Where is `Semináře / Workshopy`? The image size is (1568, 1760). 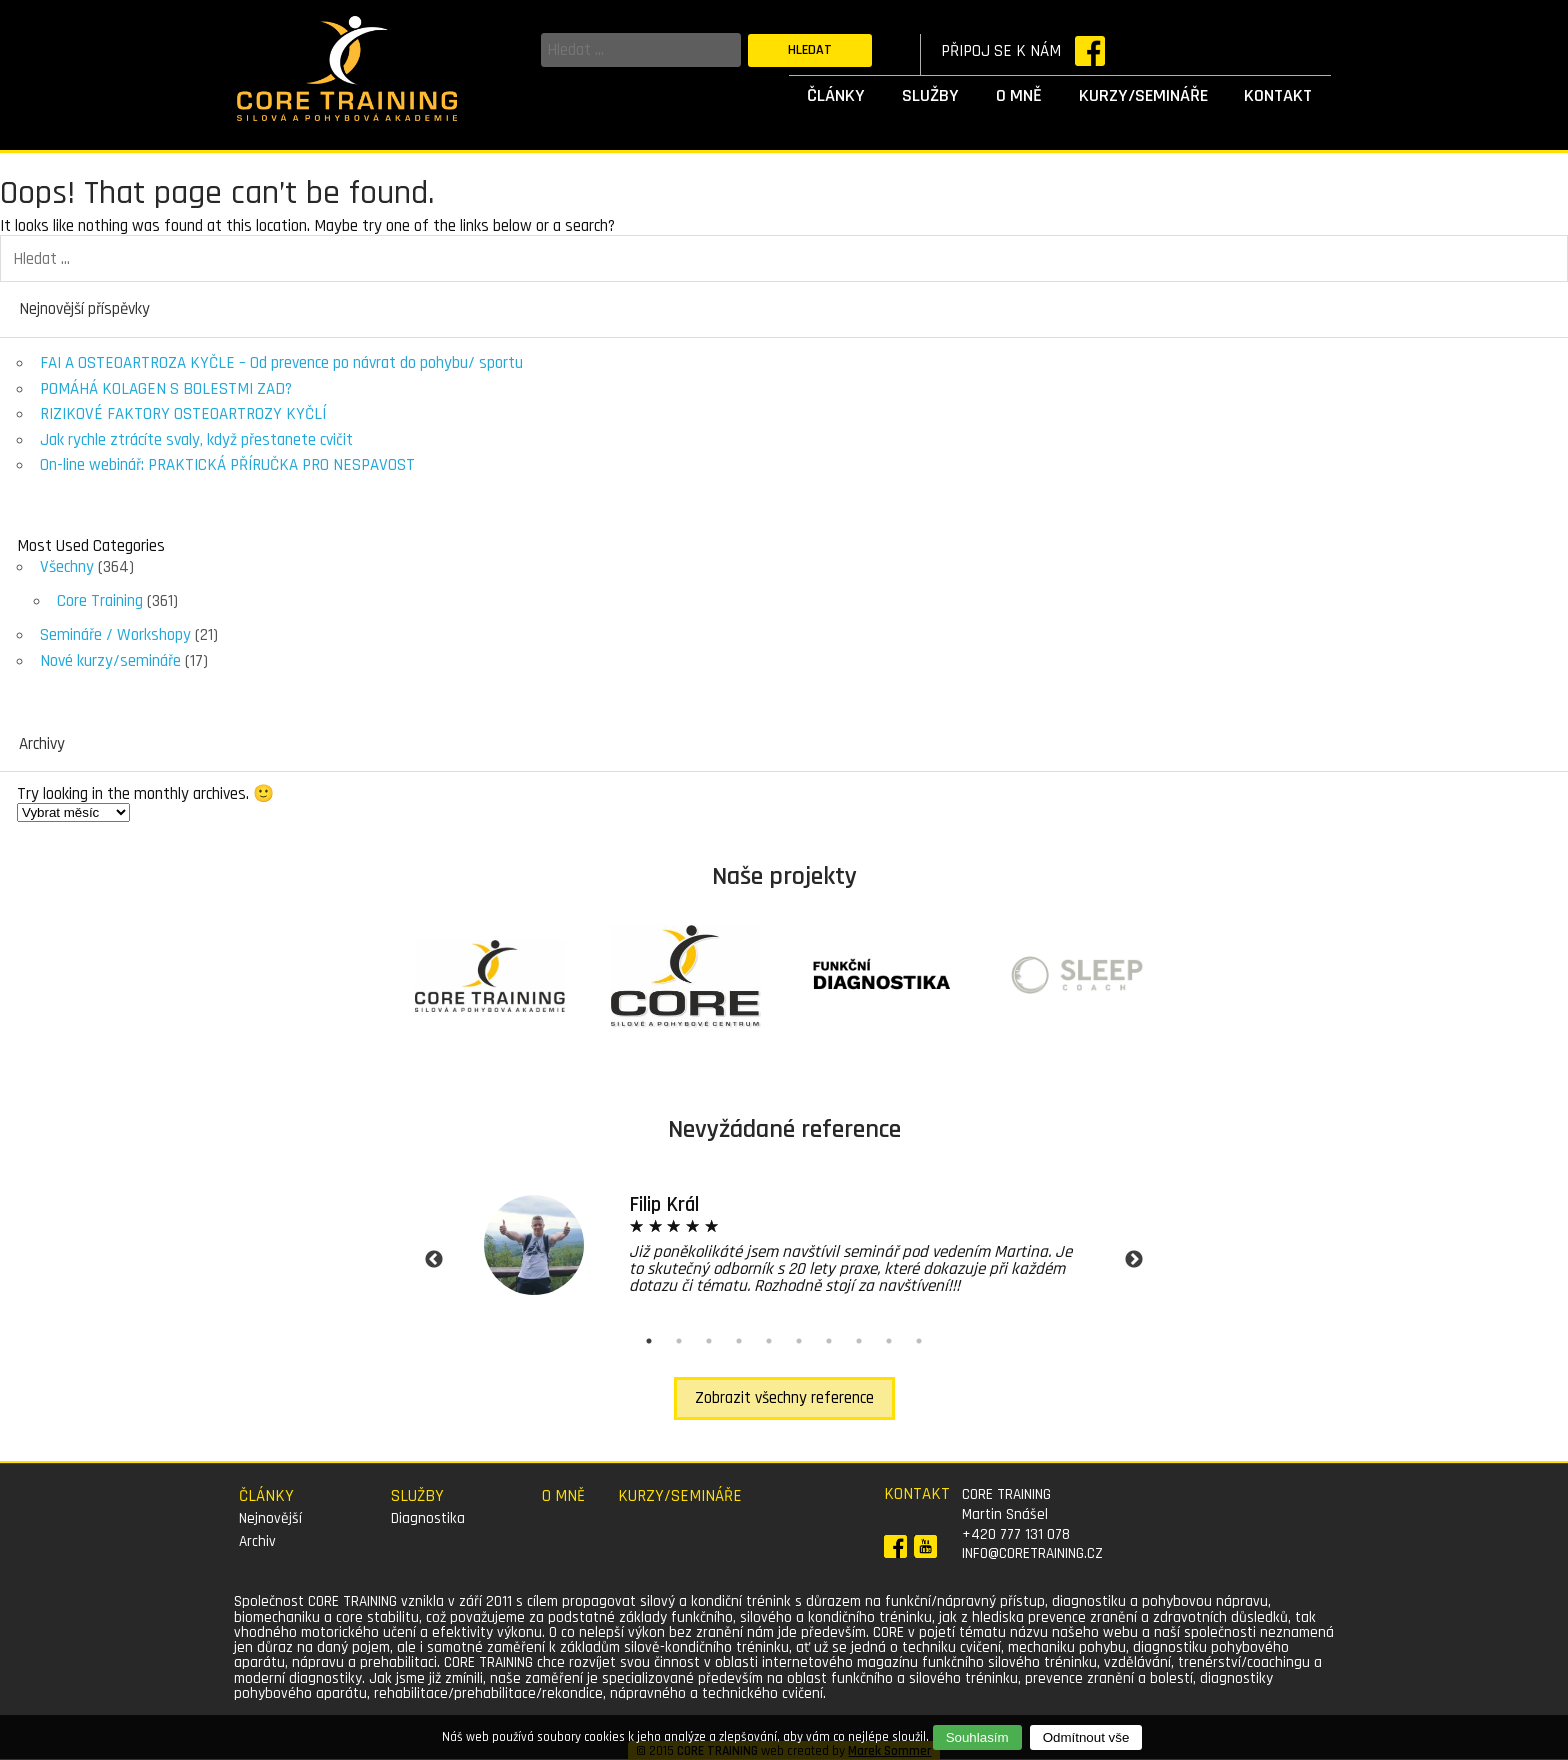 Semináře / Workshopy is located at coordinates (115, 635).